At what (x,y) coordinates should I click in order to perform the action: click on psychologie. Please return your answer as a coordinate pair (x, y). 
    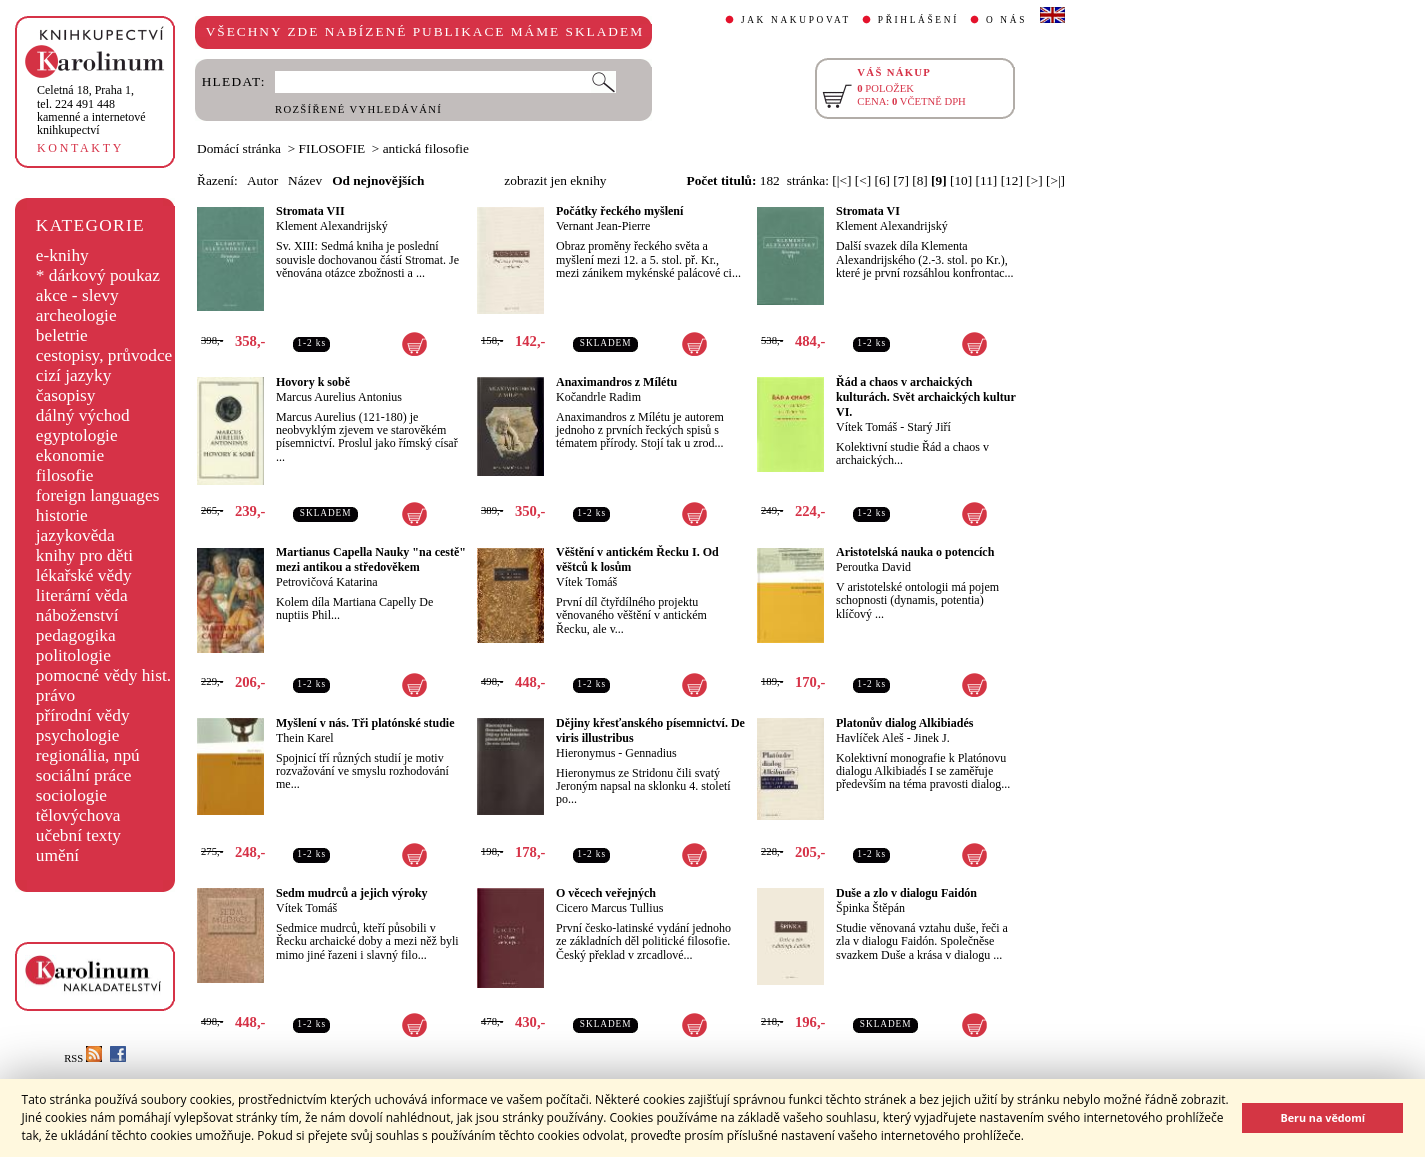
    Looking at the image, I should click on (78, 735).